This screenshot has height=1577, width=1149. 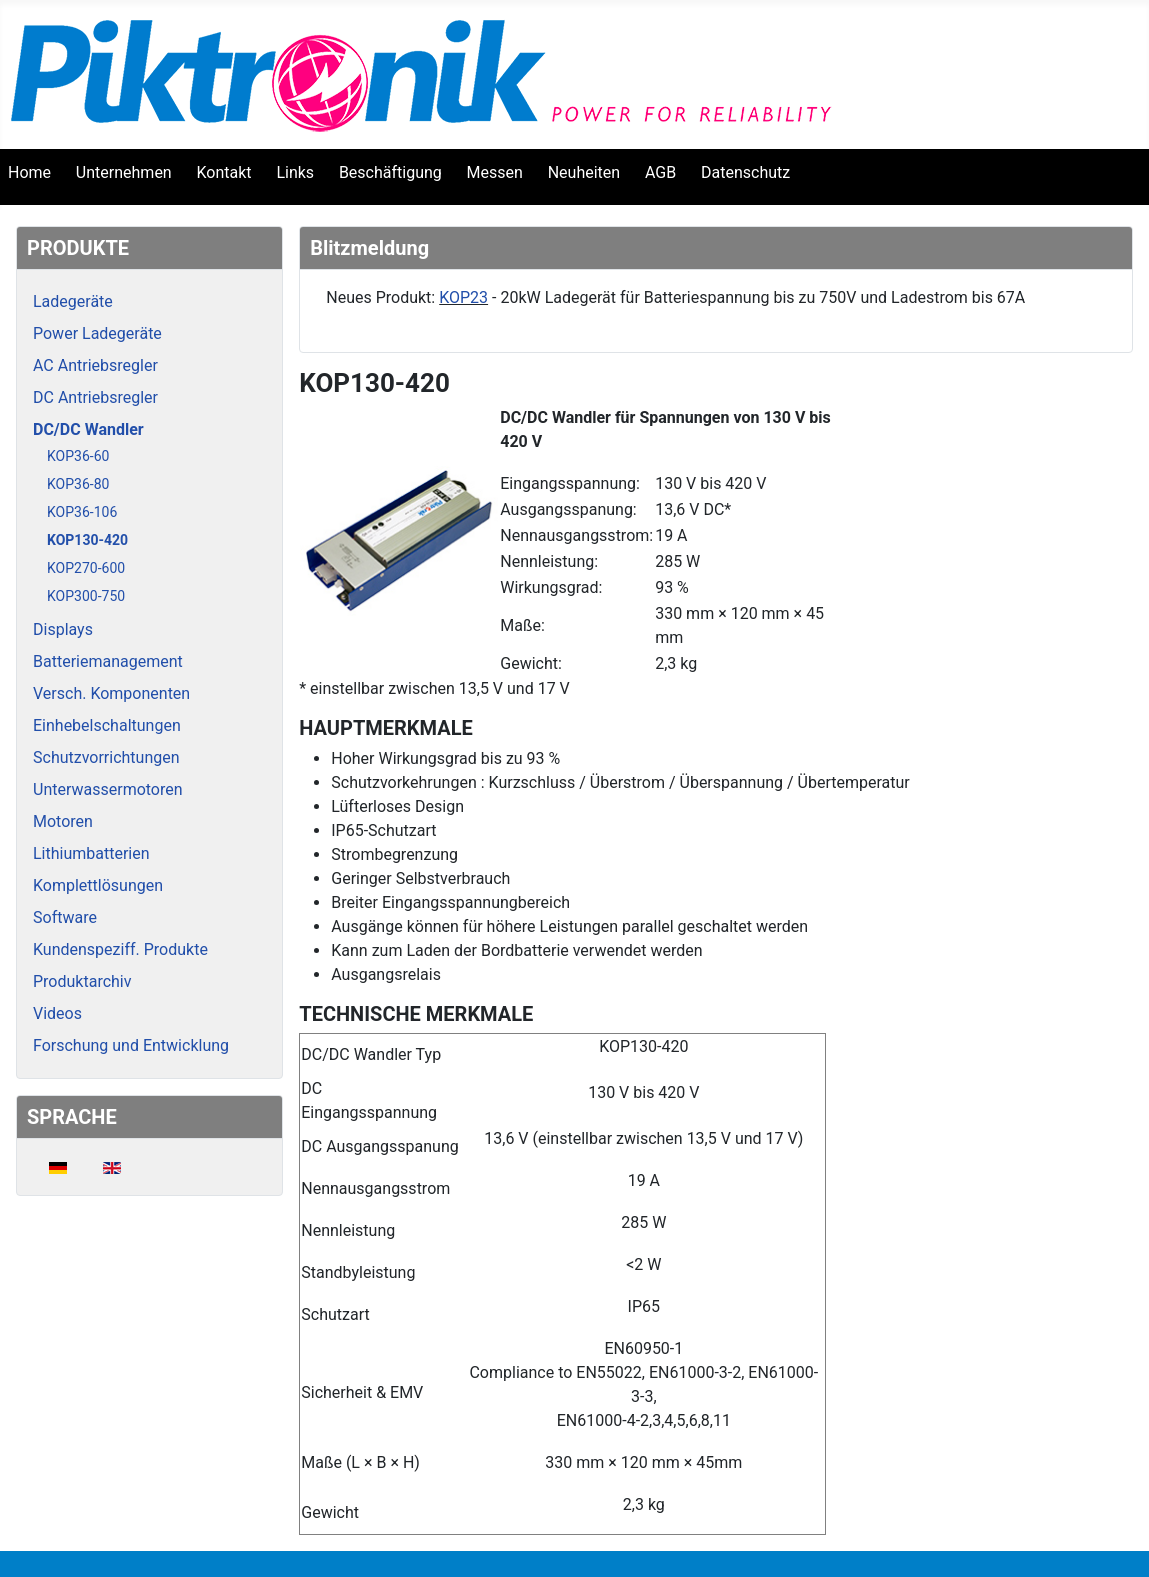 I want to click on DC/DC Wandler, so click(x=88, y=429).